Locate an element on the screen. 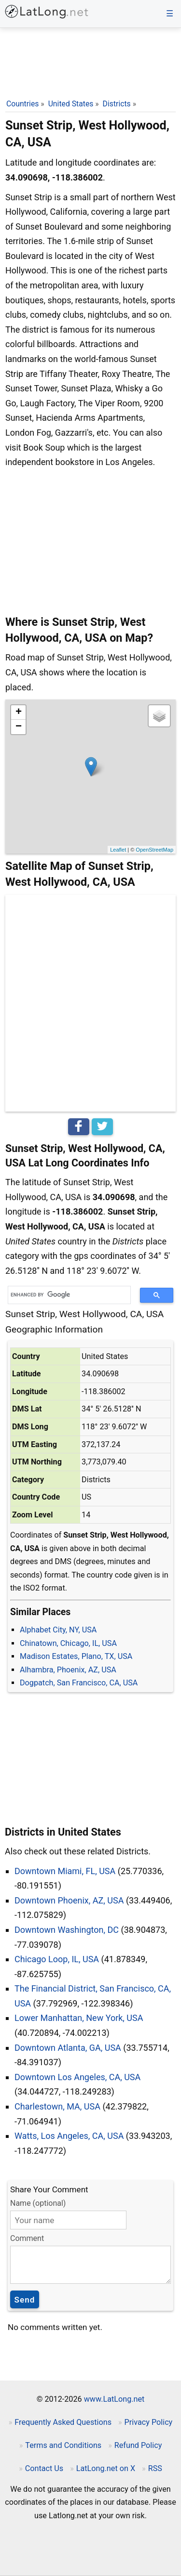  Downtown Los Angeles, CA, USA is located at coordinates (77, 2077).